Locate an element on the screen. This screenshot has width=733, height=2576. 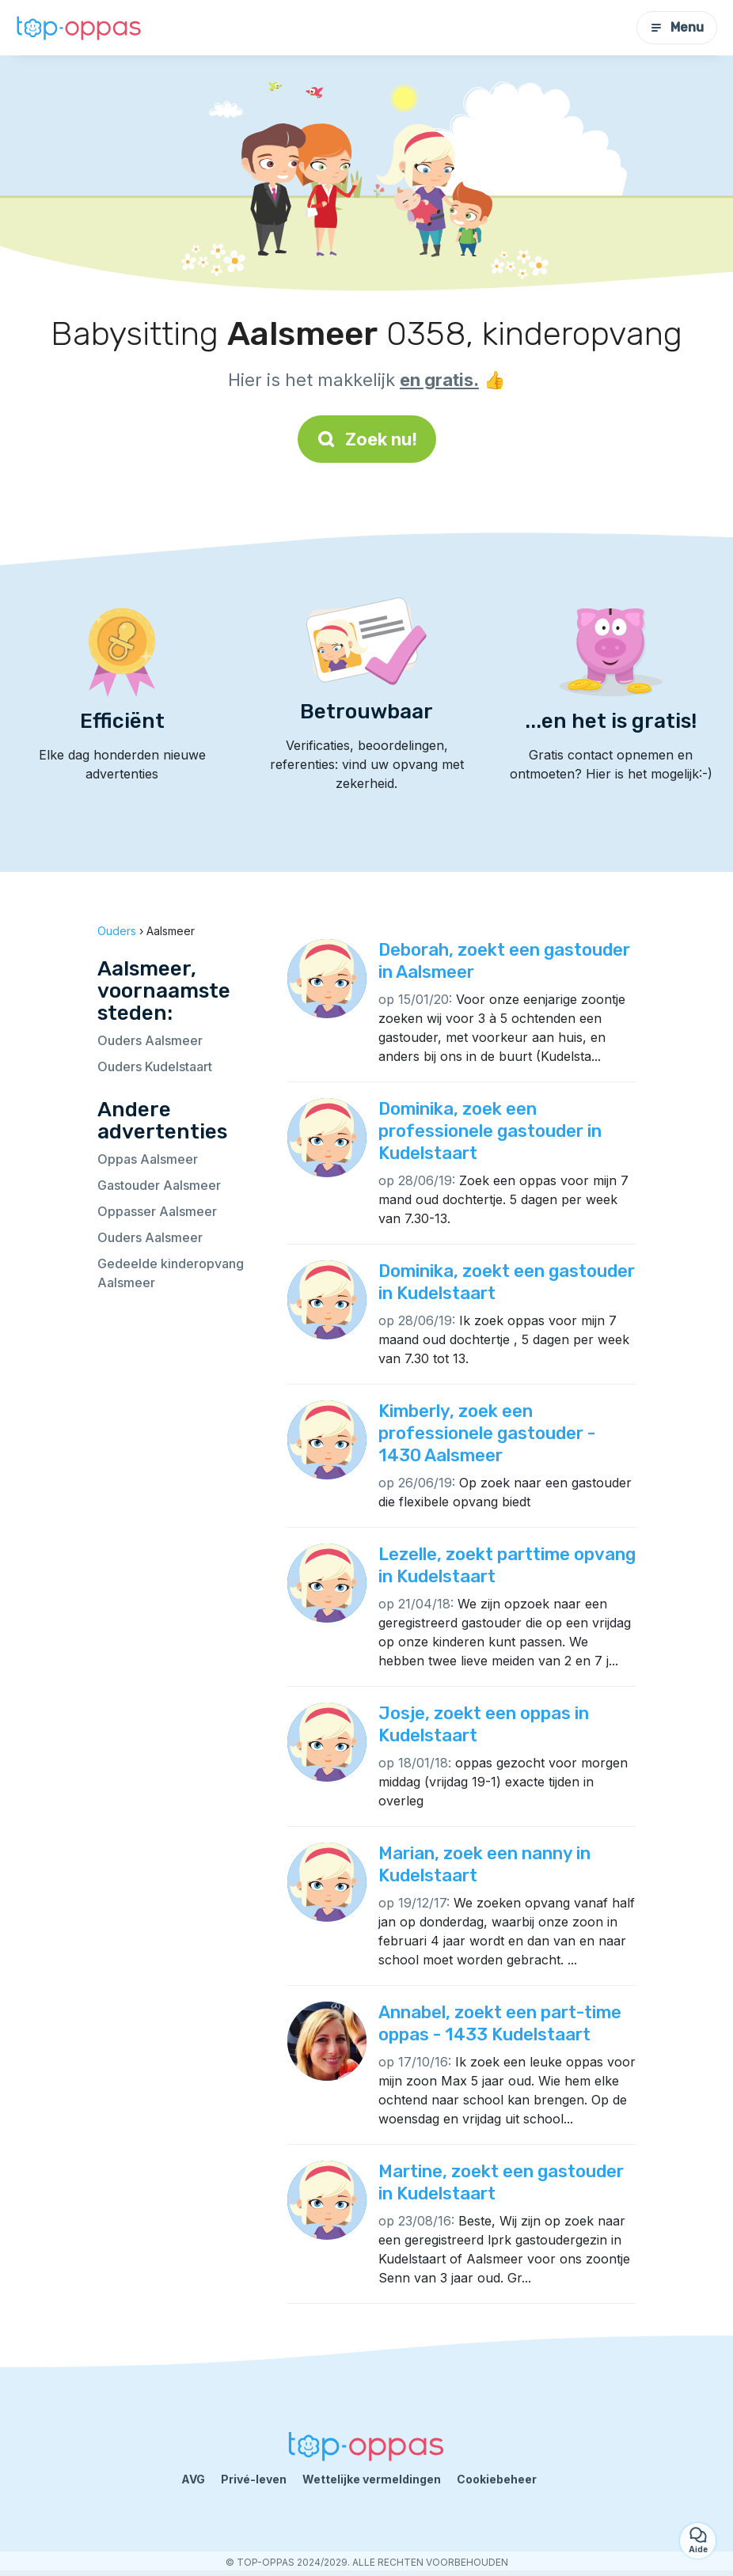
Ouders Kudelstaart is located at coordinates (154, 1066).